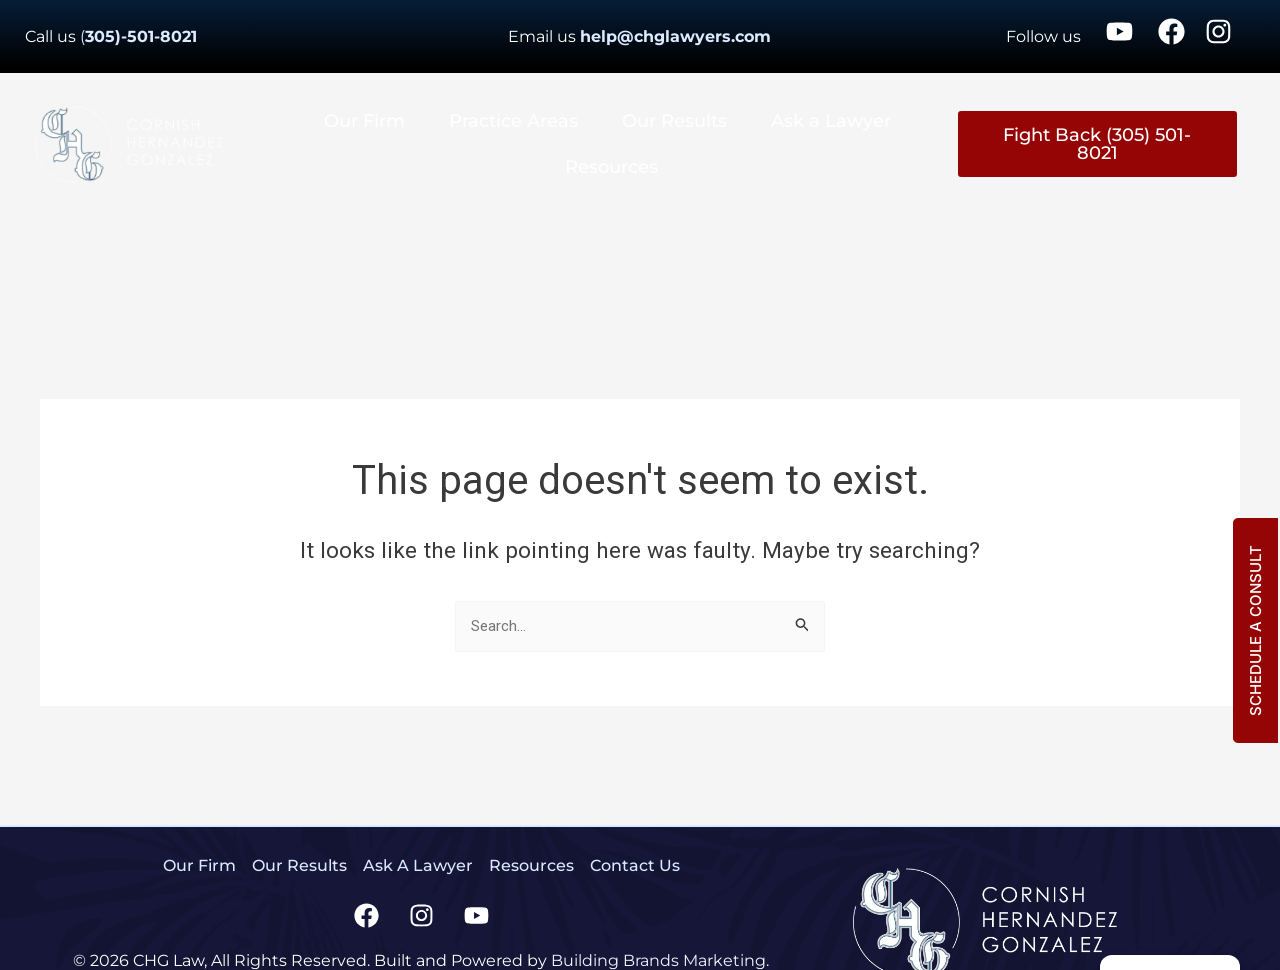 This screenshot has width=1280, height=970. I want to click on Building Brands Marketing, so click(658, 960).